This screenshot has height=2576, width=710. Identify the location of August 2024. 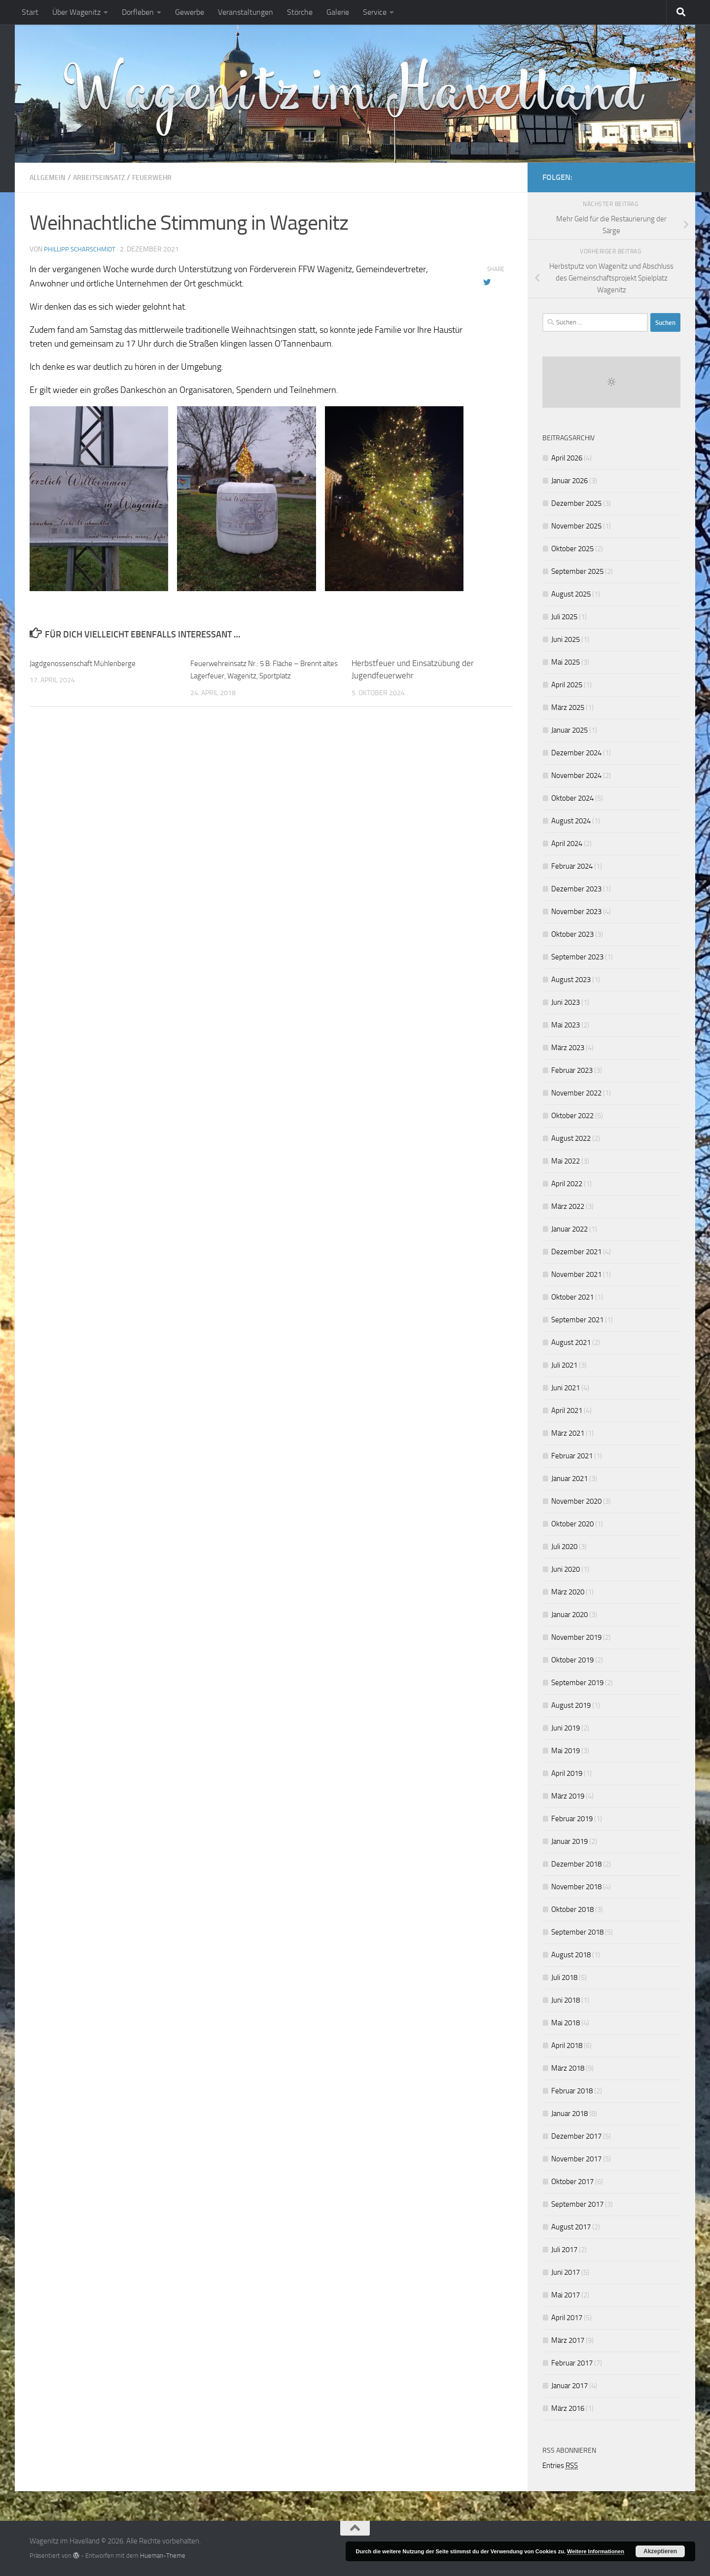
(571, 820).